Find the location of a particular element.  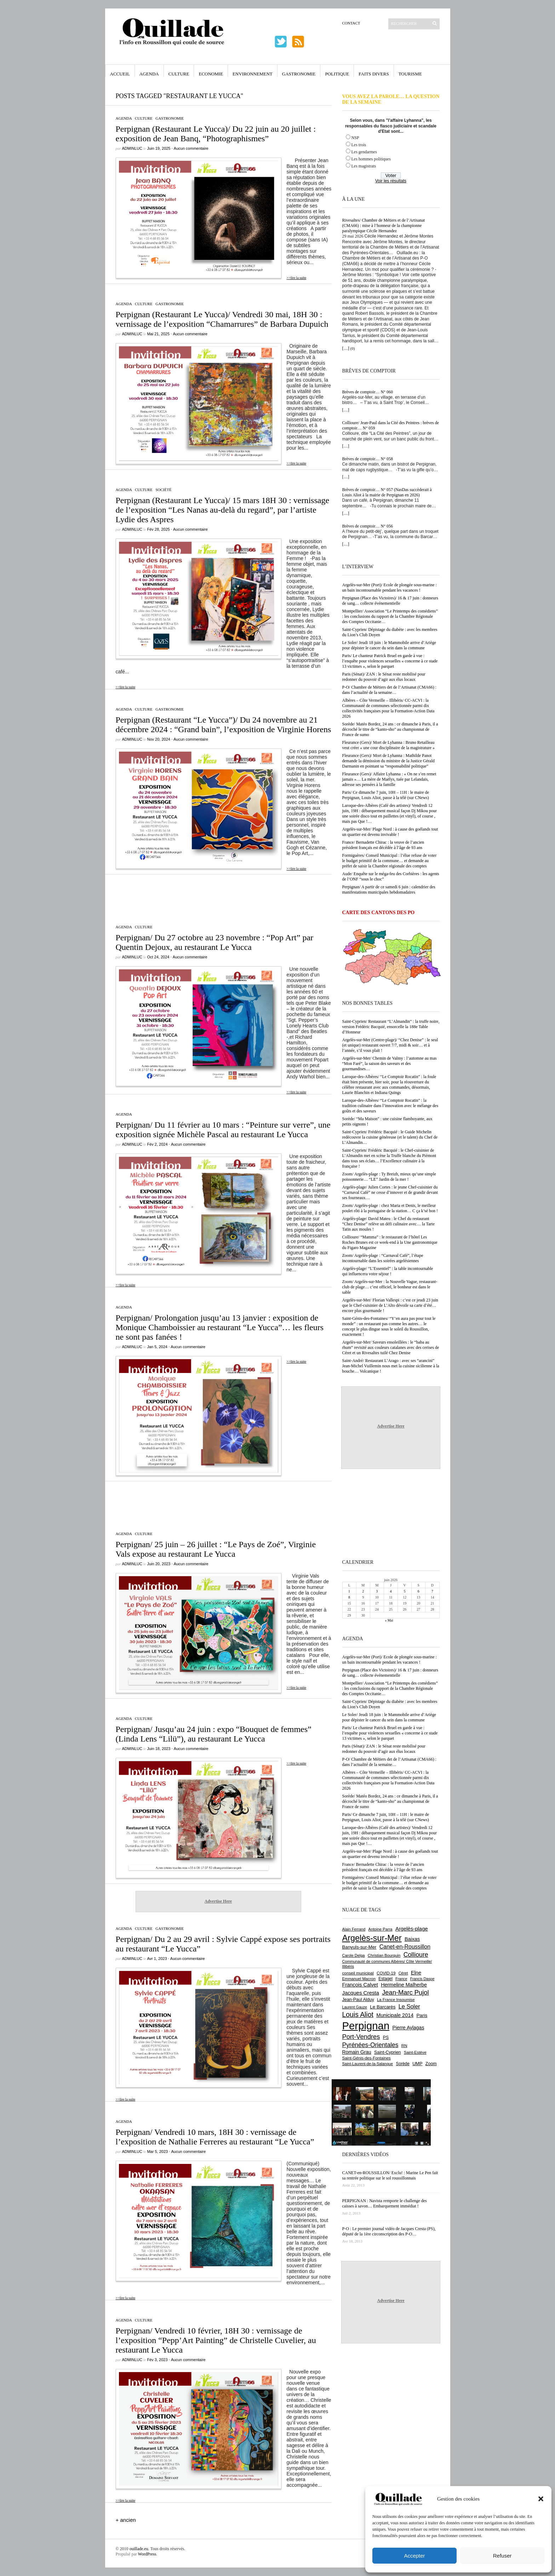

5 [Publications publiées sur 5 June 2026] is located at coordinates (405, 1591).